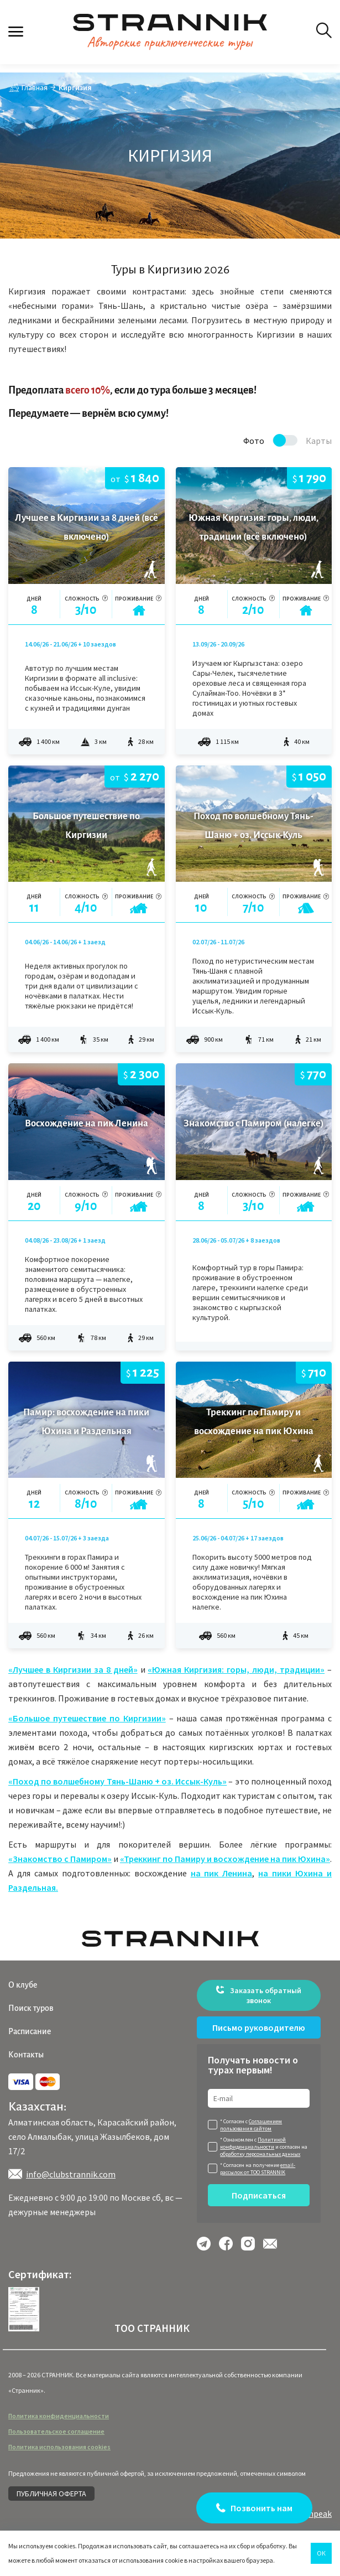 Image resolution: width=340 pixels, height=2576 pixels. What do you see at coordinates (35, 87) in the screenshot?
I see `Главная` at bounding box center [35, 87].